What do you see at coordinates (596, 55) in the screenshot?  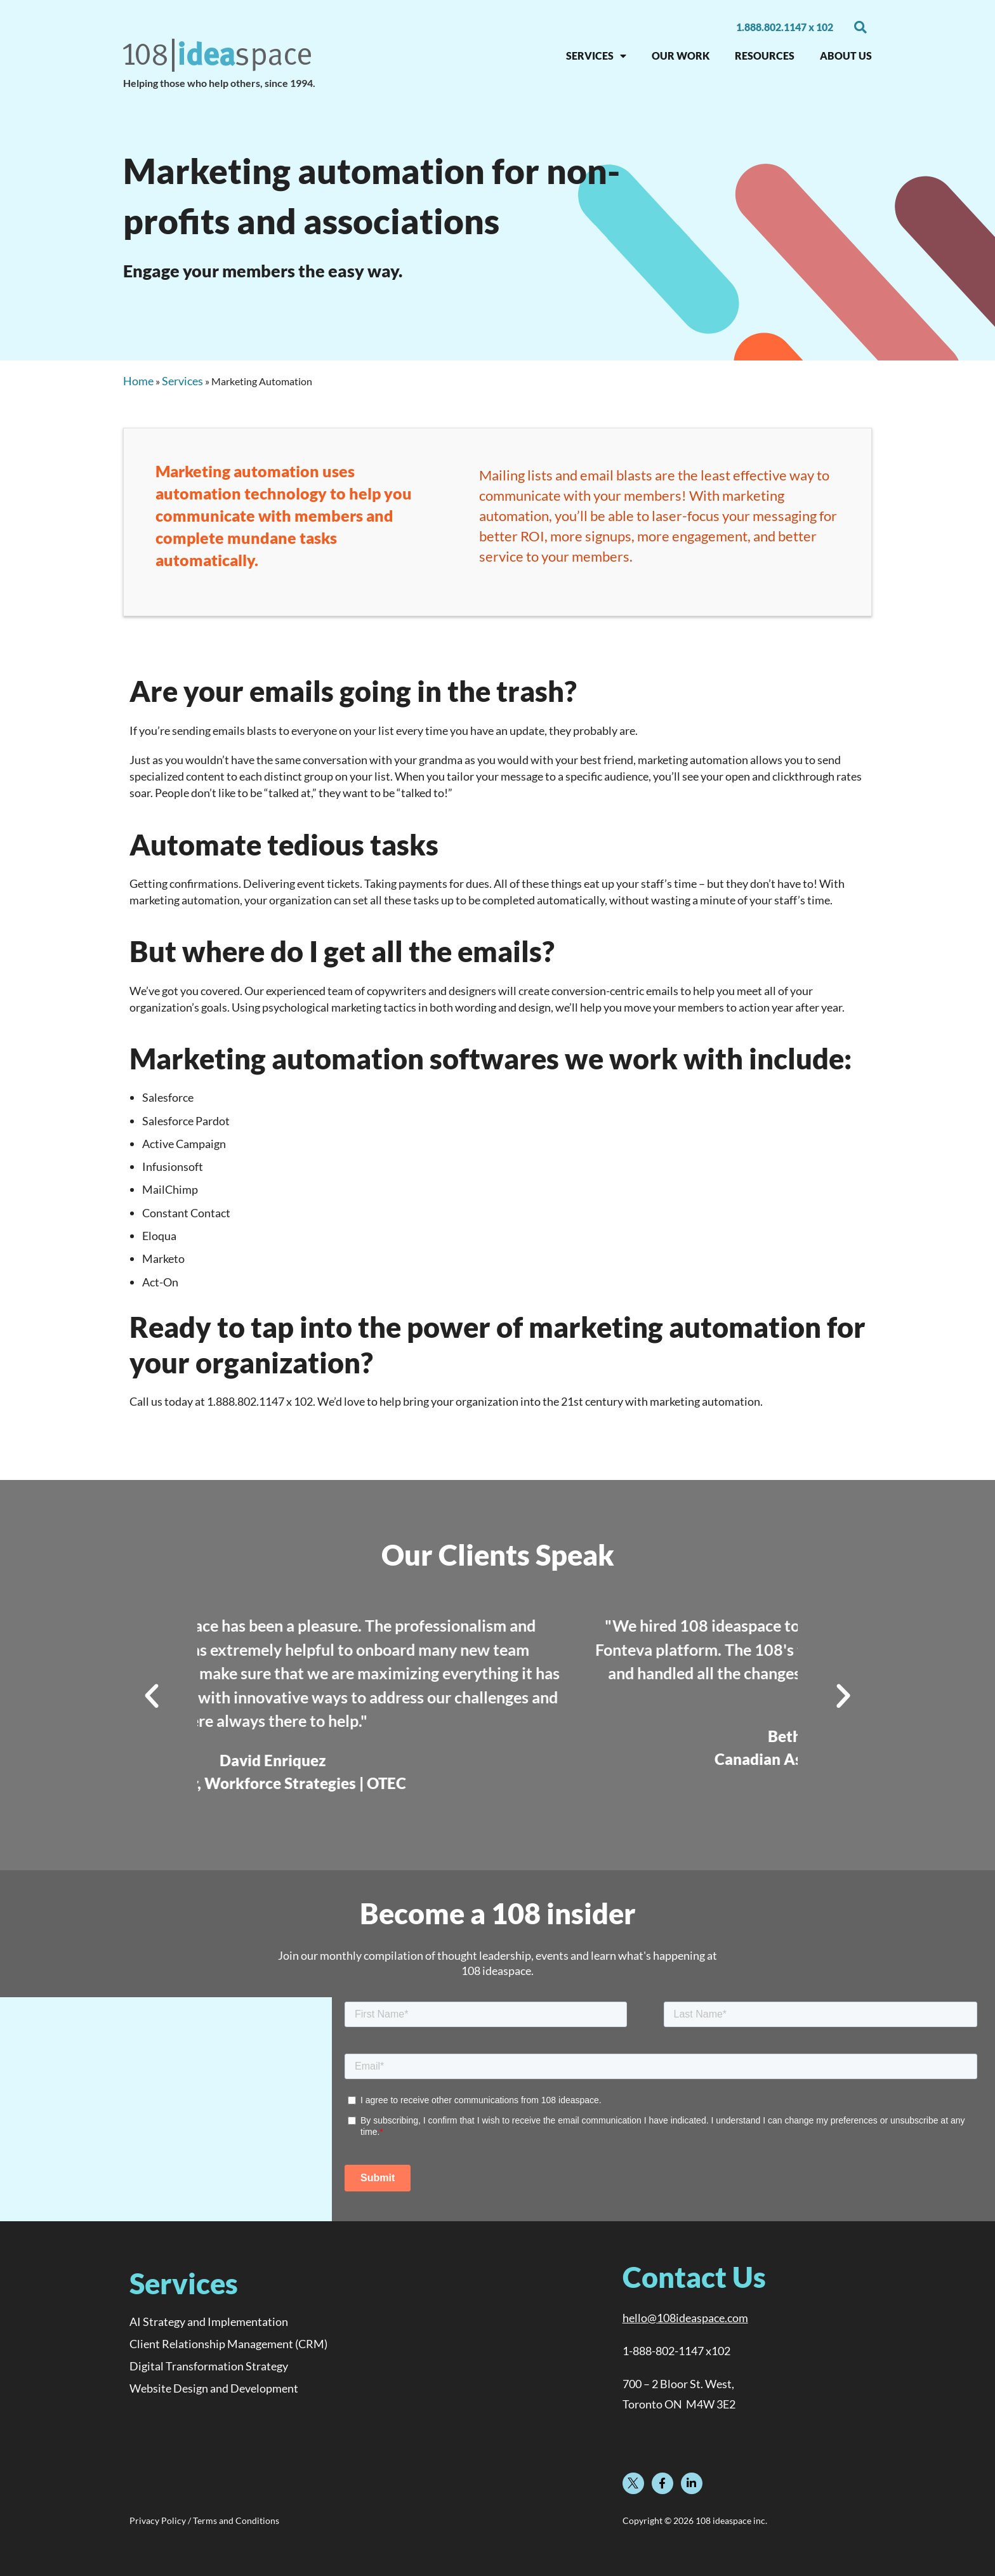 I see `SERVICES` at bounding box center [596, 55].